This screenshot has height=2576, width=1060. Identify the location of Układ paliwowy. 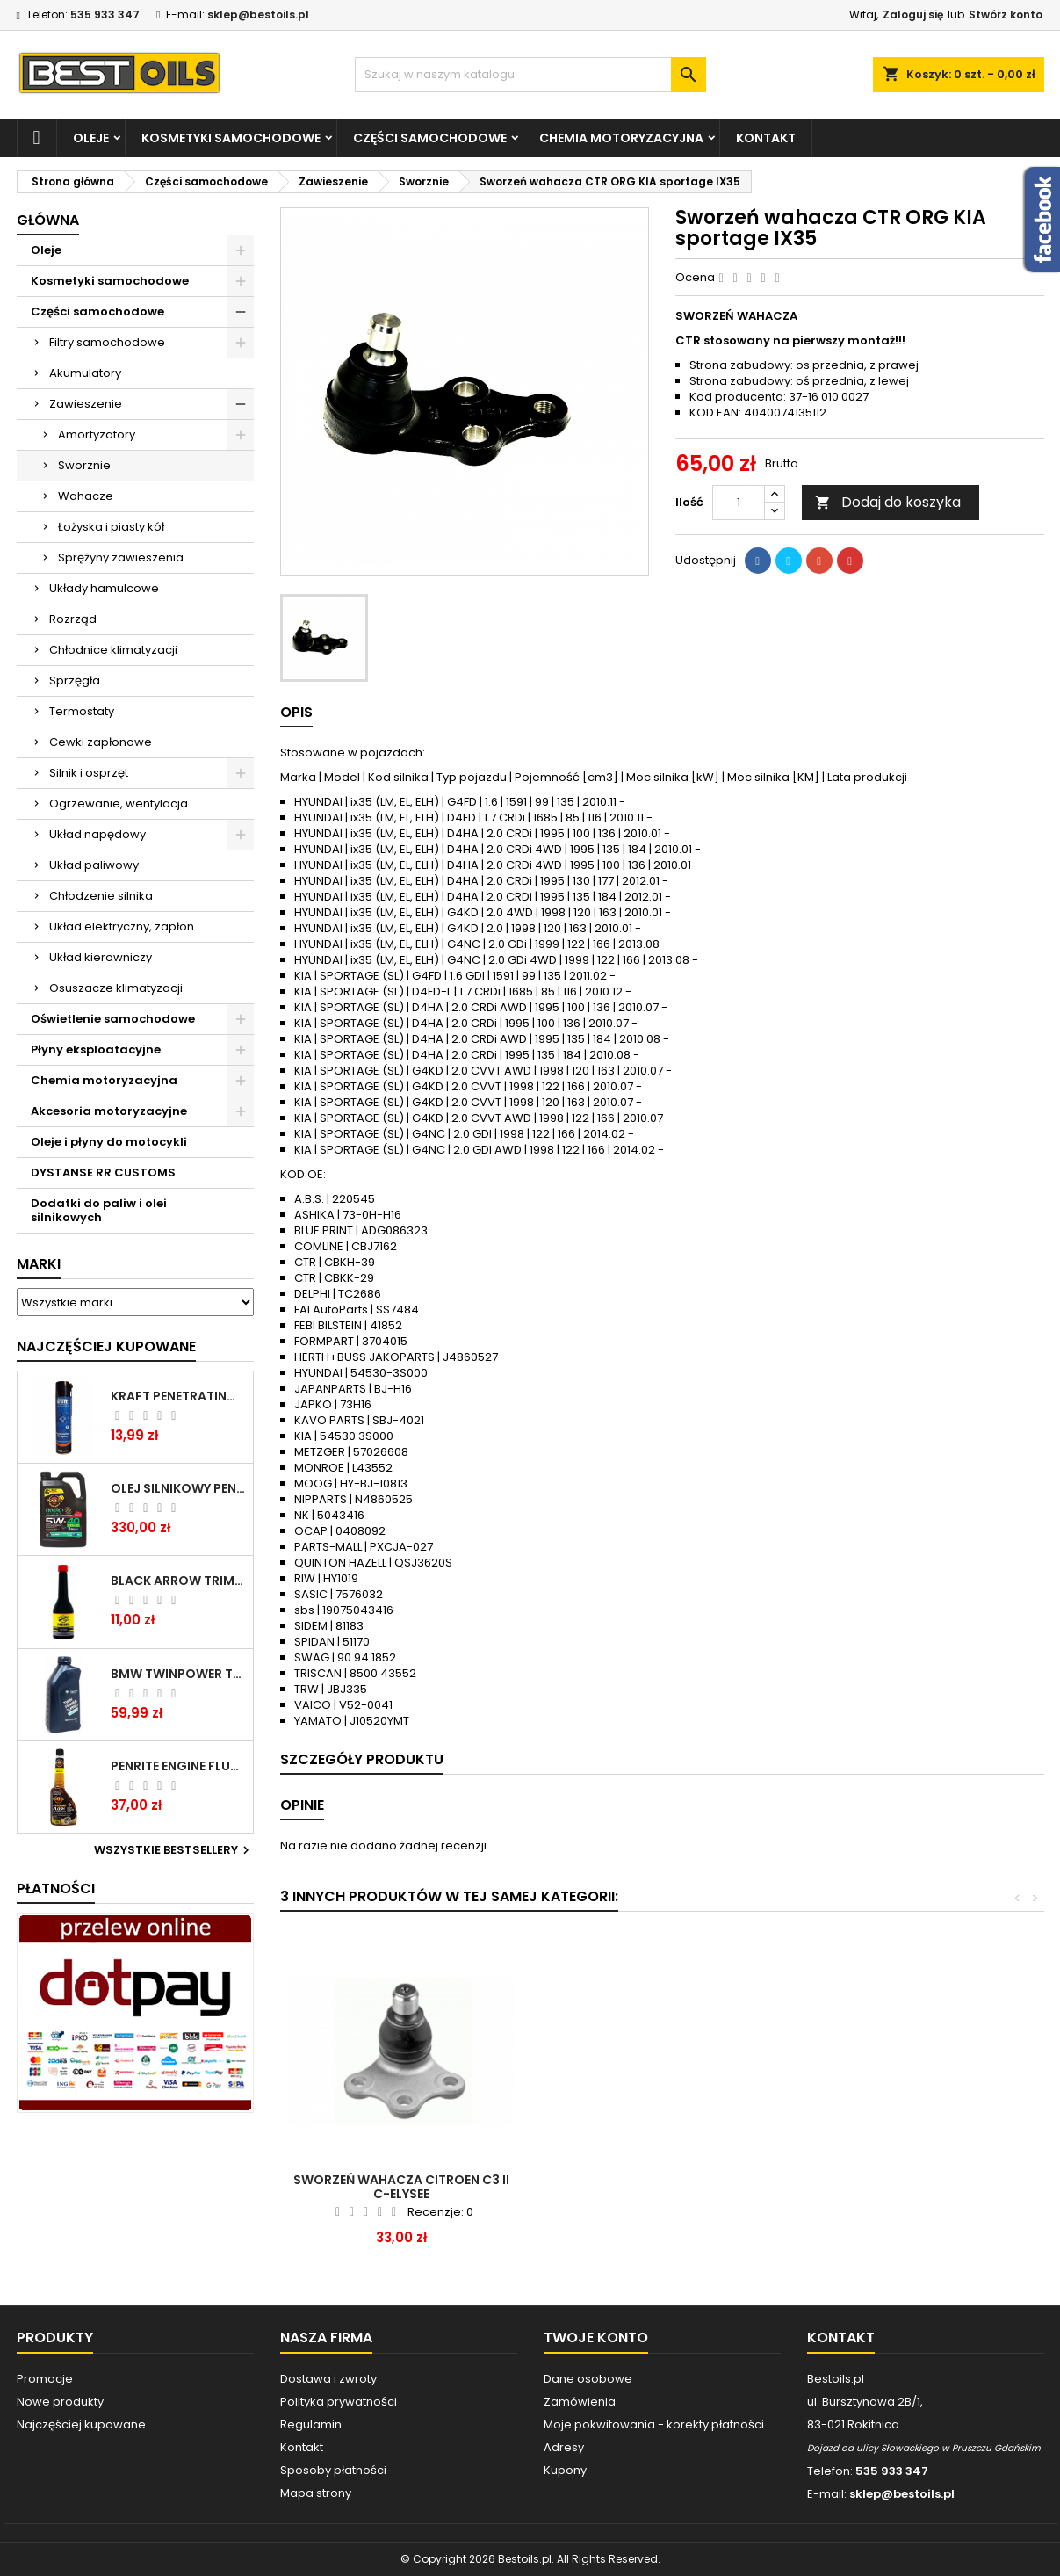
(94, 865).